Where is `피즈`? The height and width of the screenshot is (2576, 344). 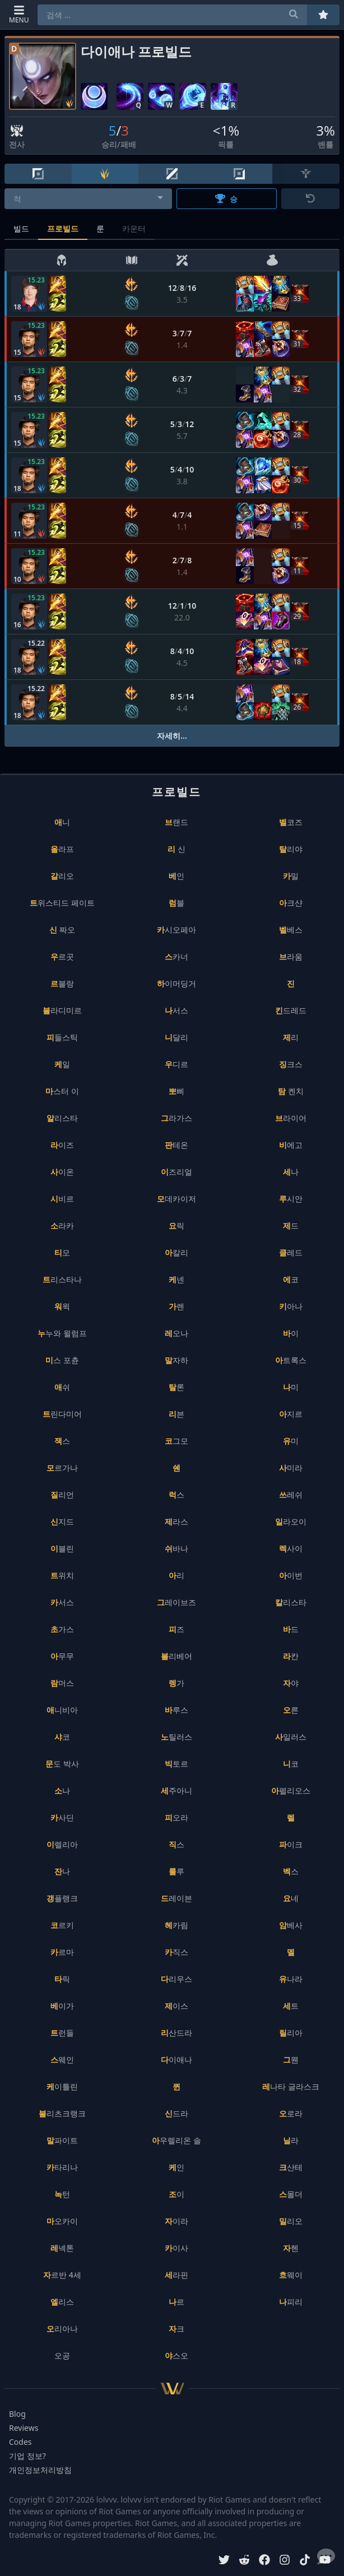 피즈 is located at coordinates (176, 1629).